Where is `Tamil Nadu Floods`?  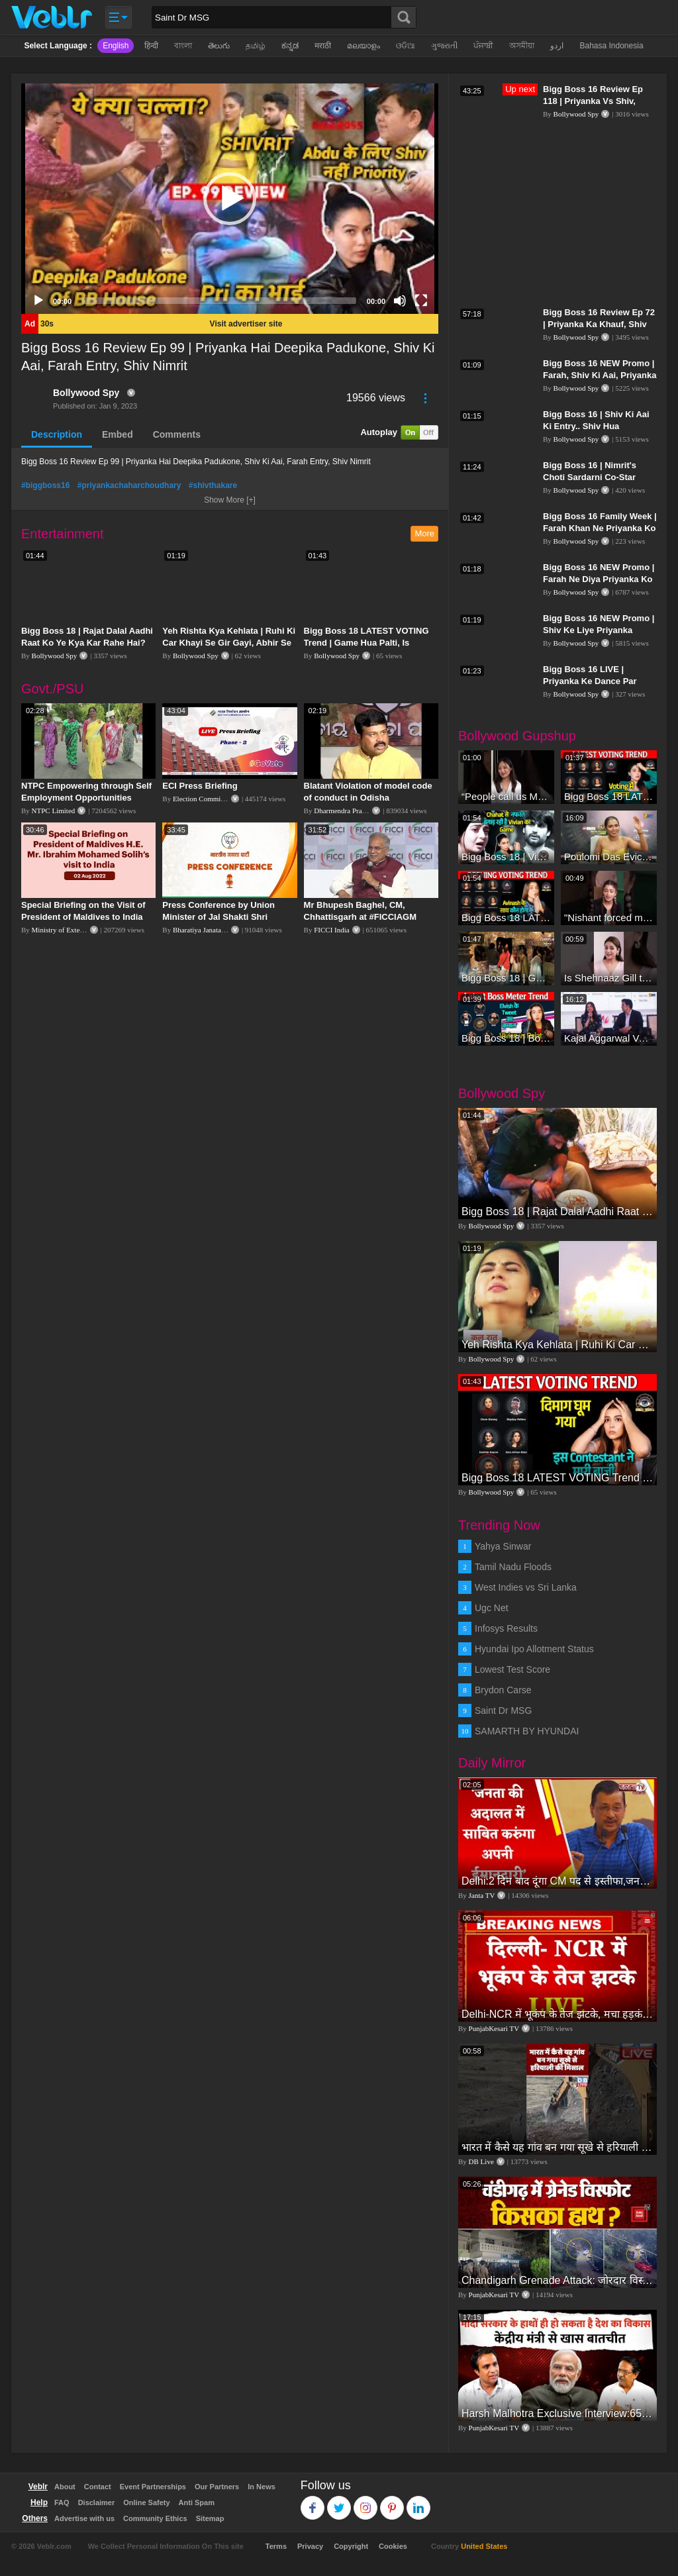 Tamil Nadu Floods is located at coordinates (513, 1566).